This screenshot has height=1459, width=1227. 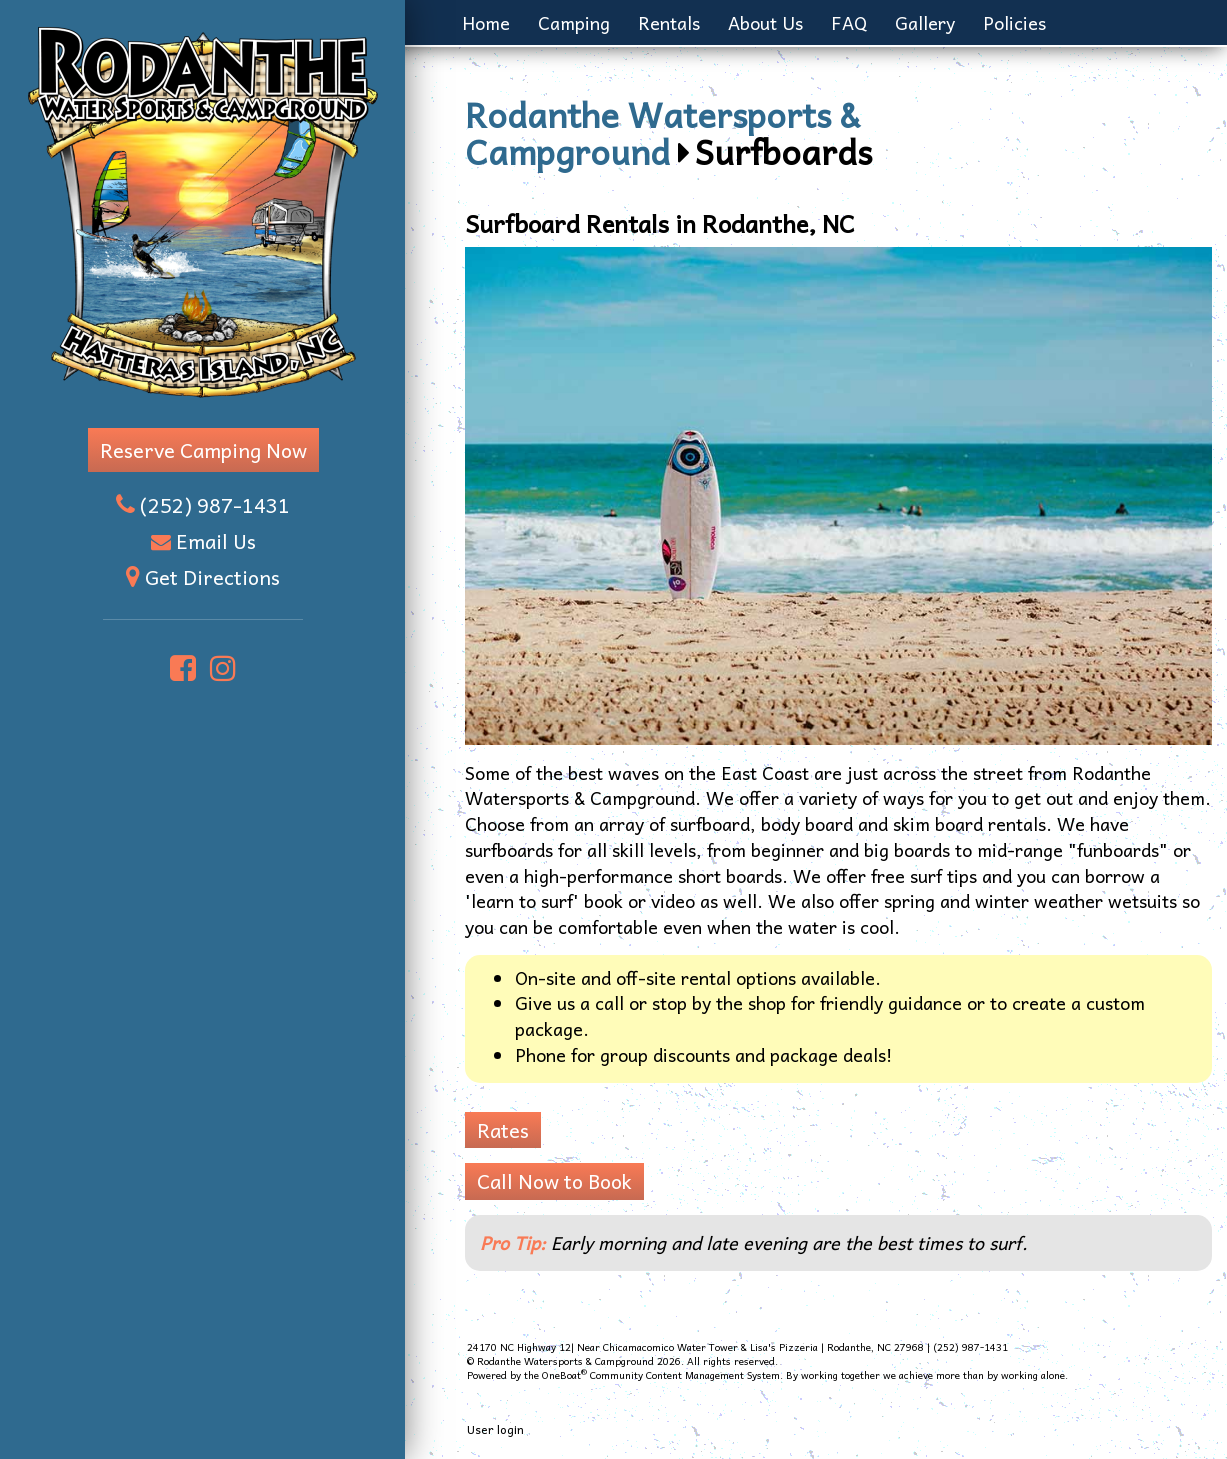 What do you see at coordinates (203, 450) in the screenshot?
I see `Reserve Camping Now [button]` at bounding box center [203, 450].